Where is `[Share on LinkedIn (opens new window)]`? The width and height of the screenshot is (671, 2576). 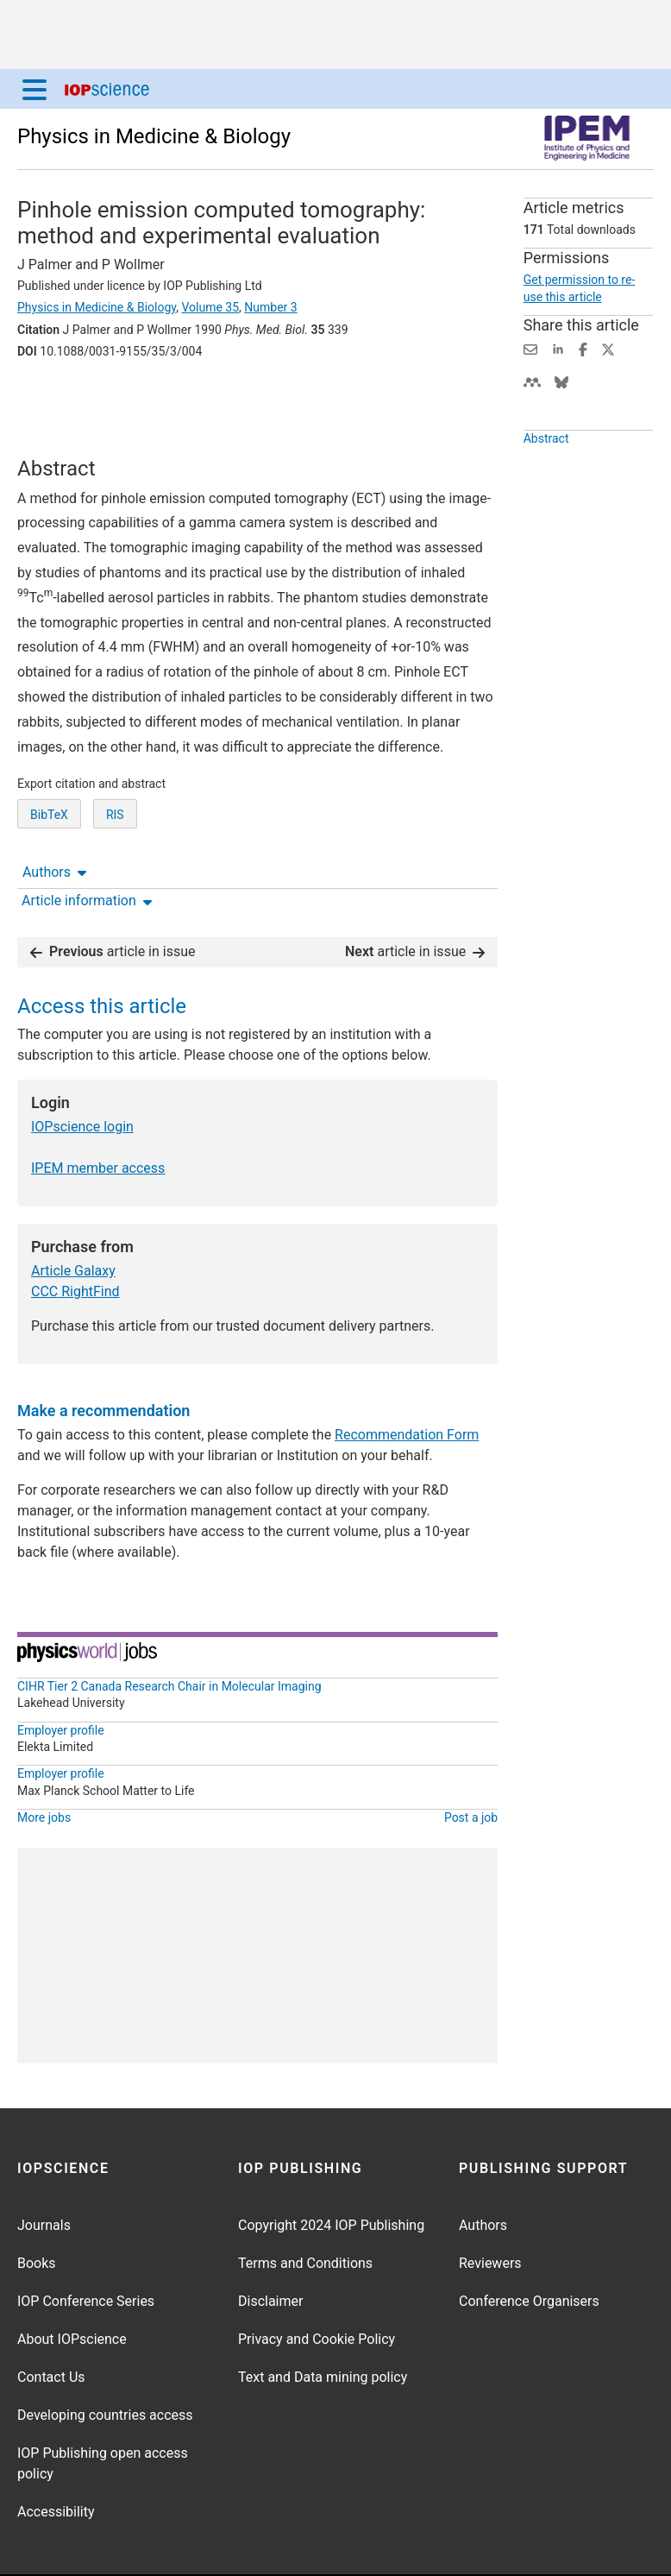
[Share on LinkedIn (opens new window)] is located at coordinates (558, 348).